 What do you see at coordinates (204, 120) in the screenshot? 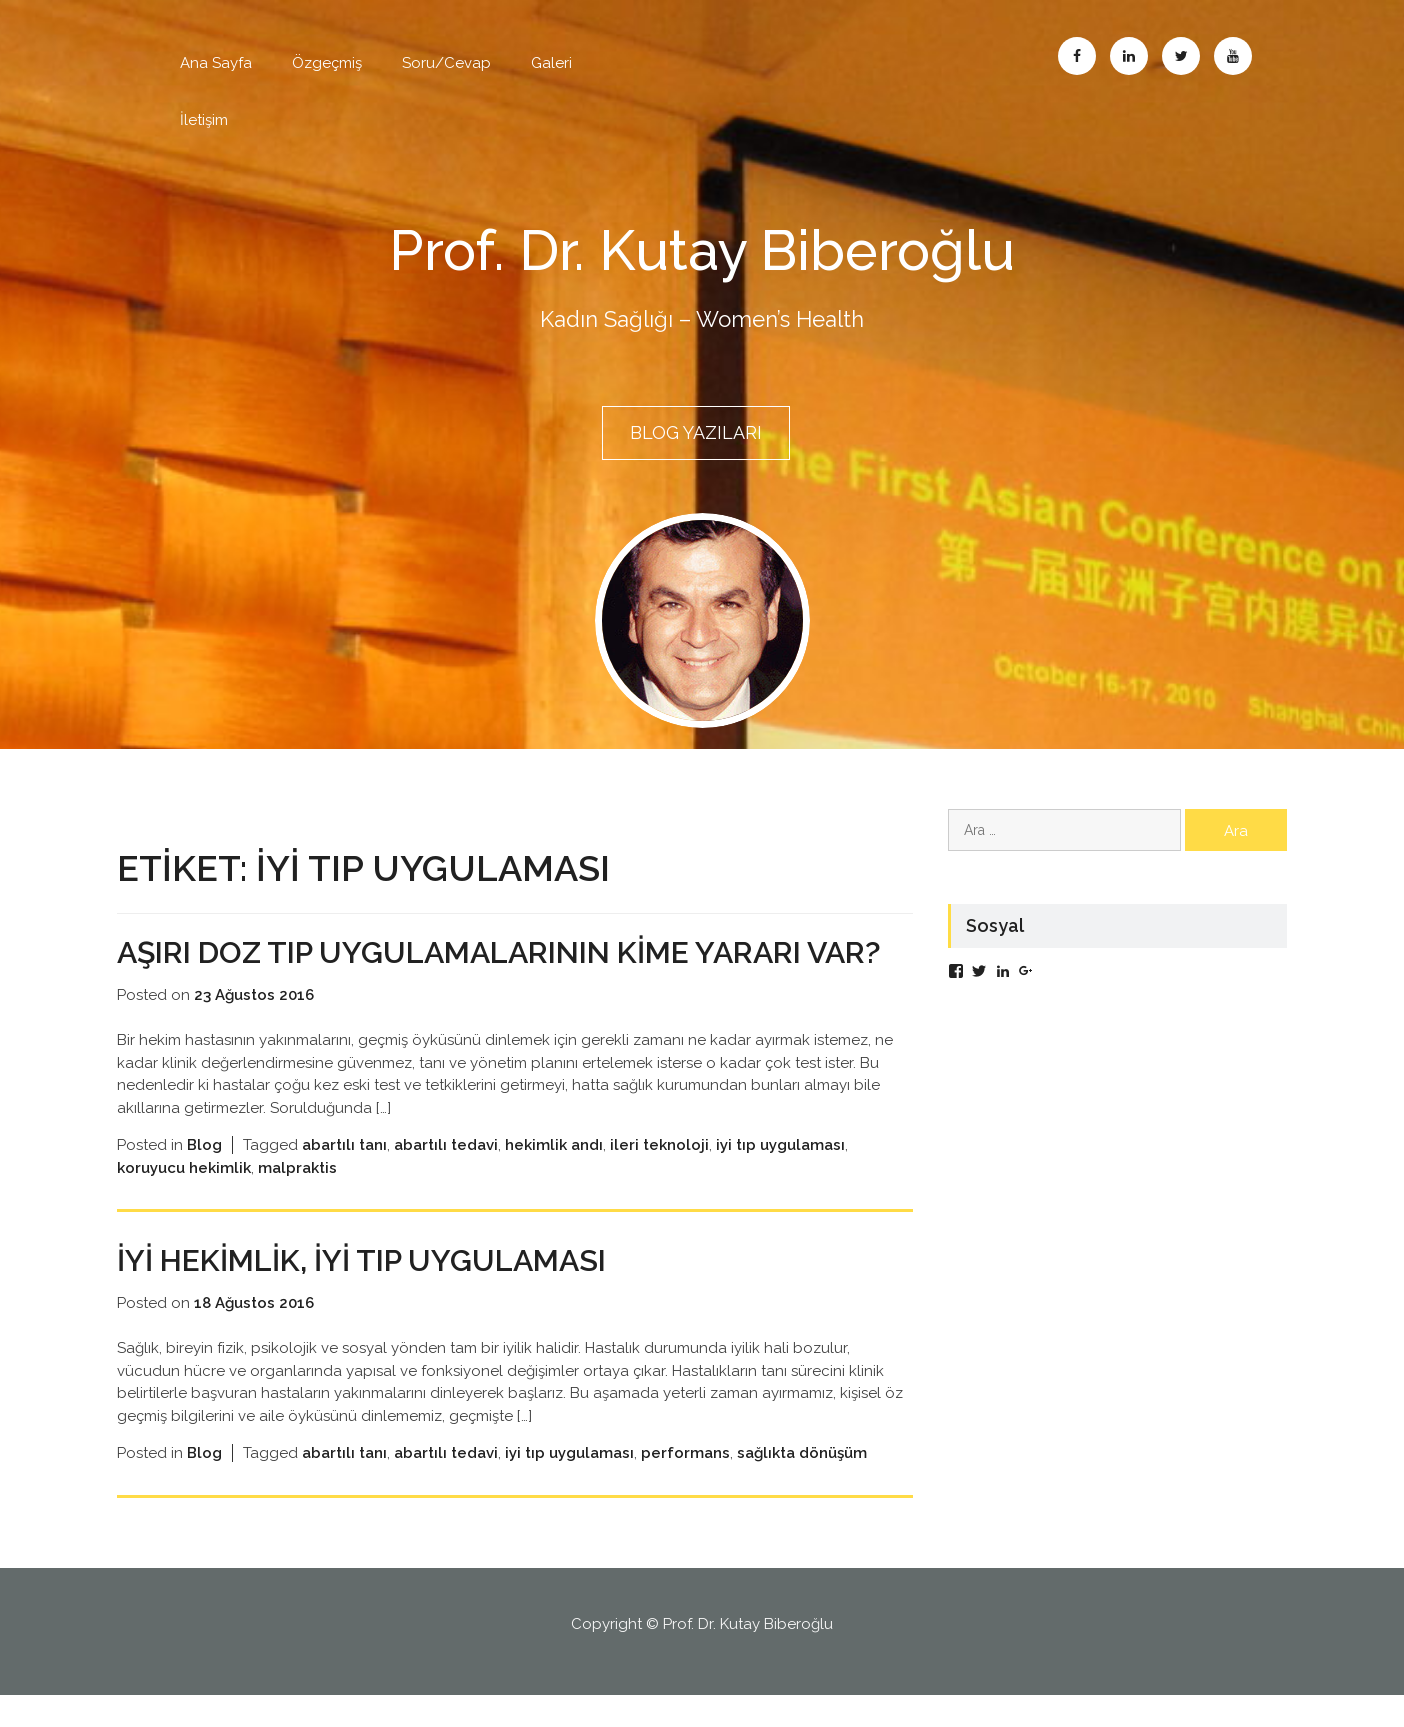
I see `İletişim` at bounding box center [204, 120].